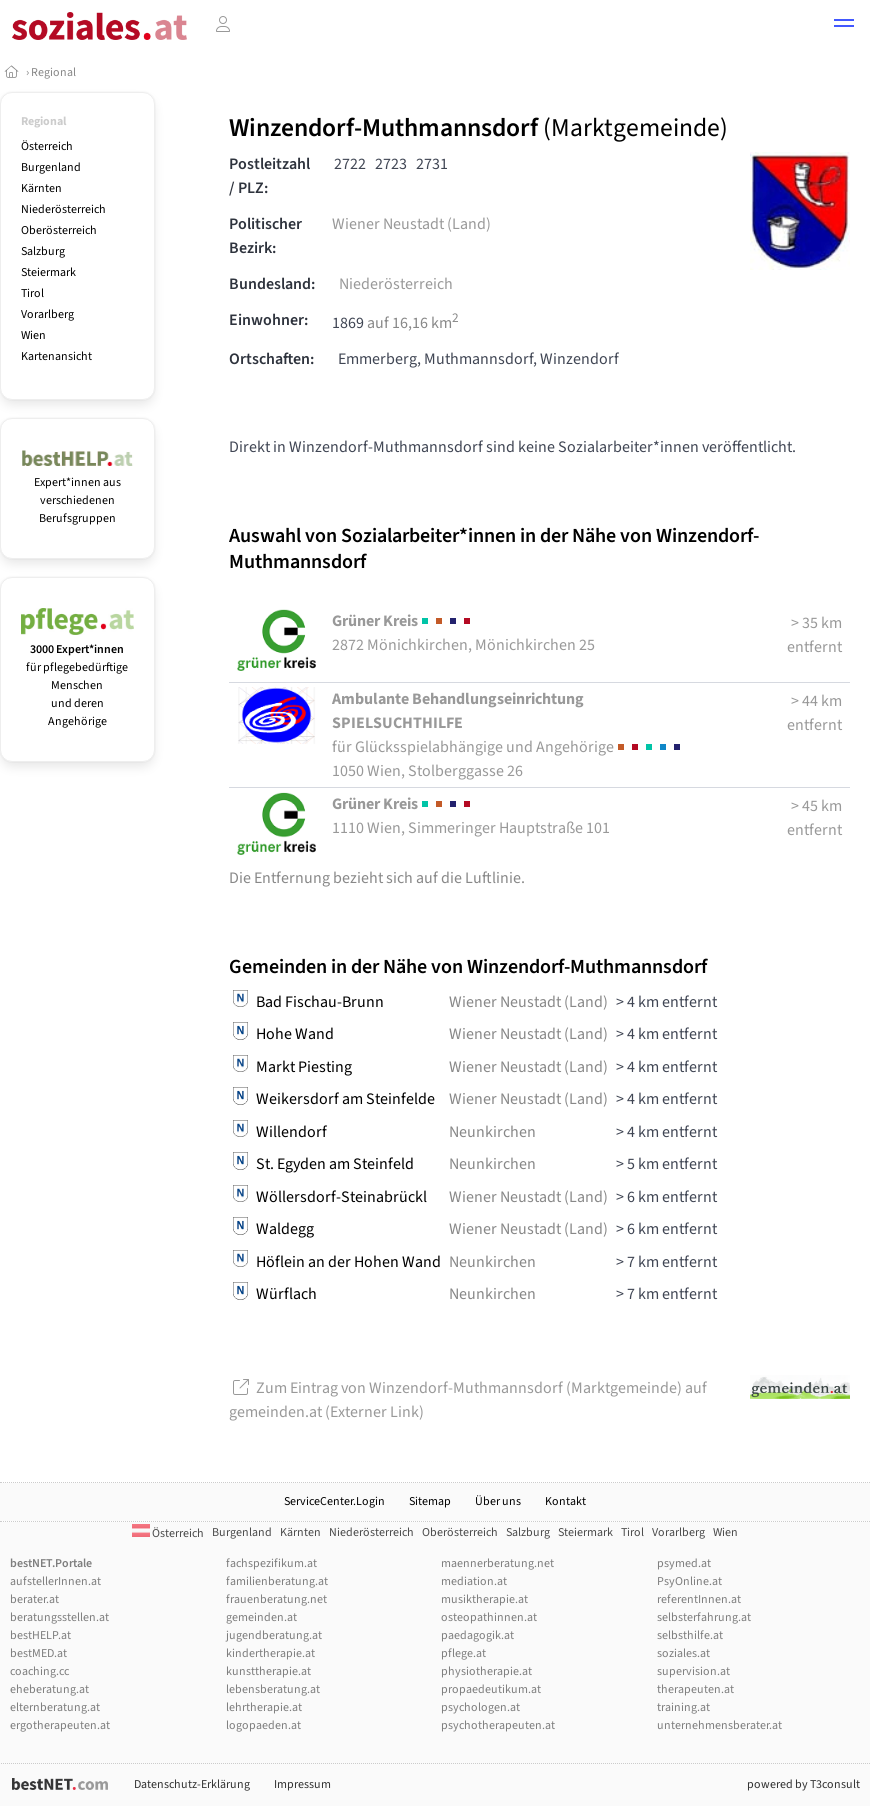 The height and width of the screenshot is (1806, 870). What do you see at coordinates (489, 1617) in the screenshot?
I see `osteopathinnen.at` at bounding box center [489, 1617].